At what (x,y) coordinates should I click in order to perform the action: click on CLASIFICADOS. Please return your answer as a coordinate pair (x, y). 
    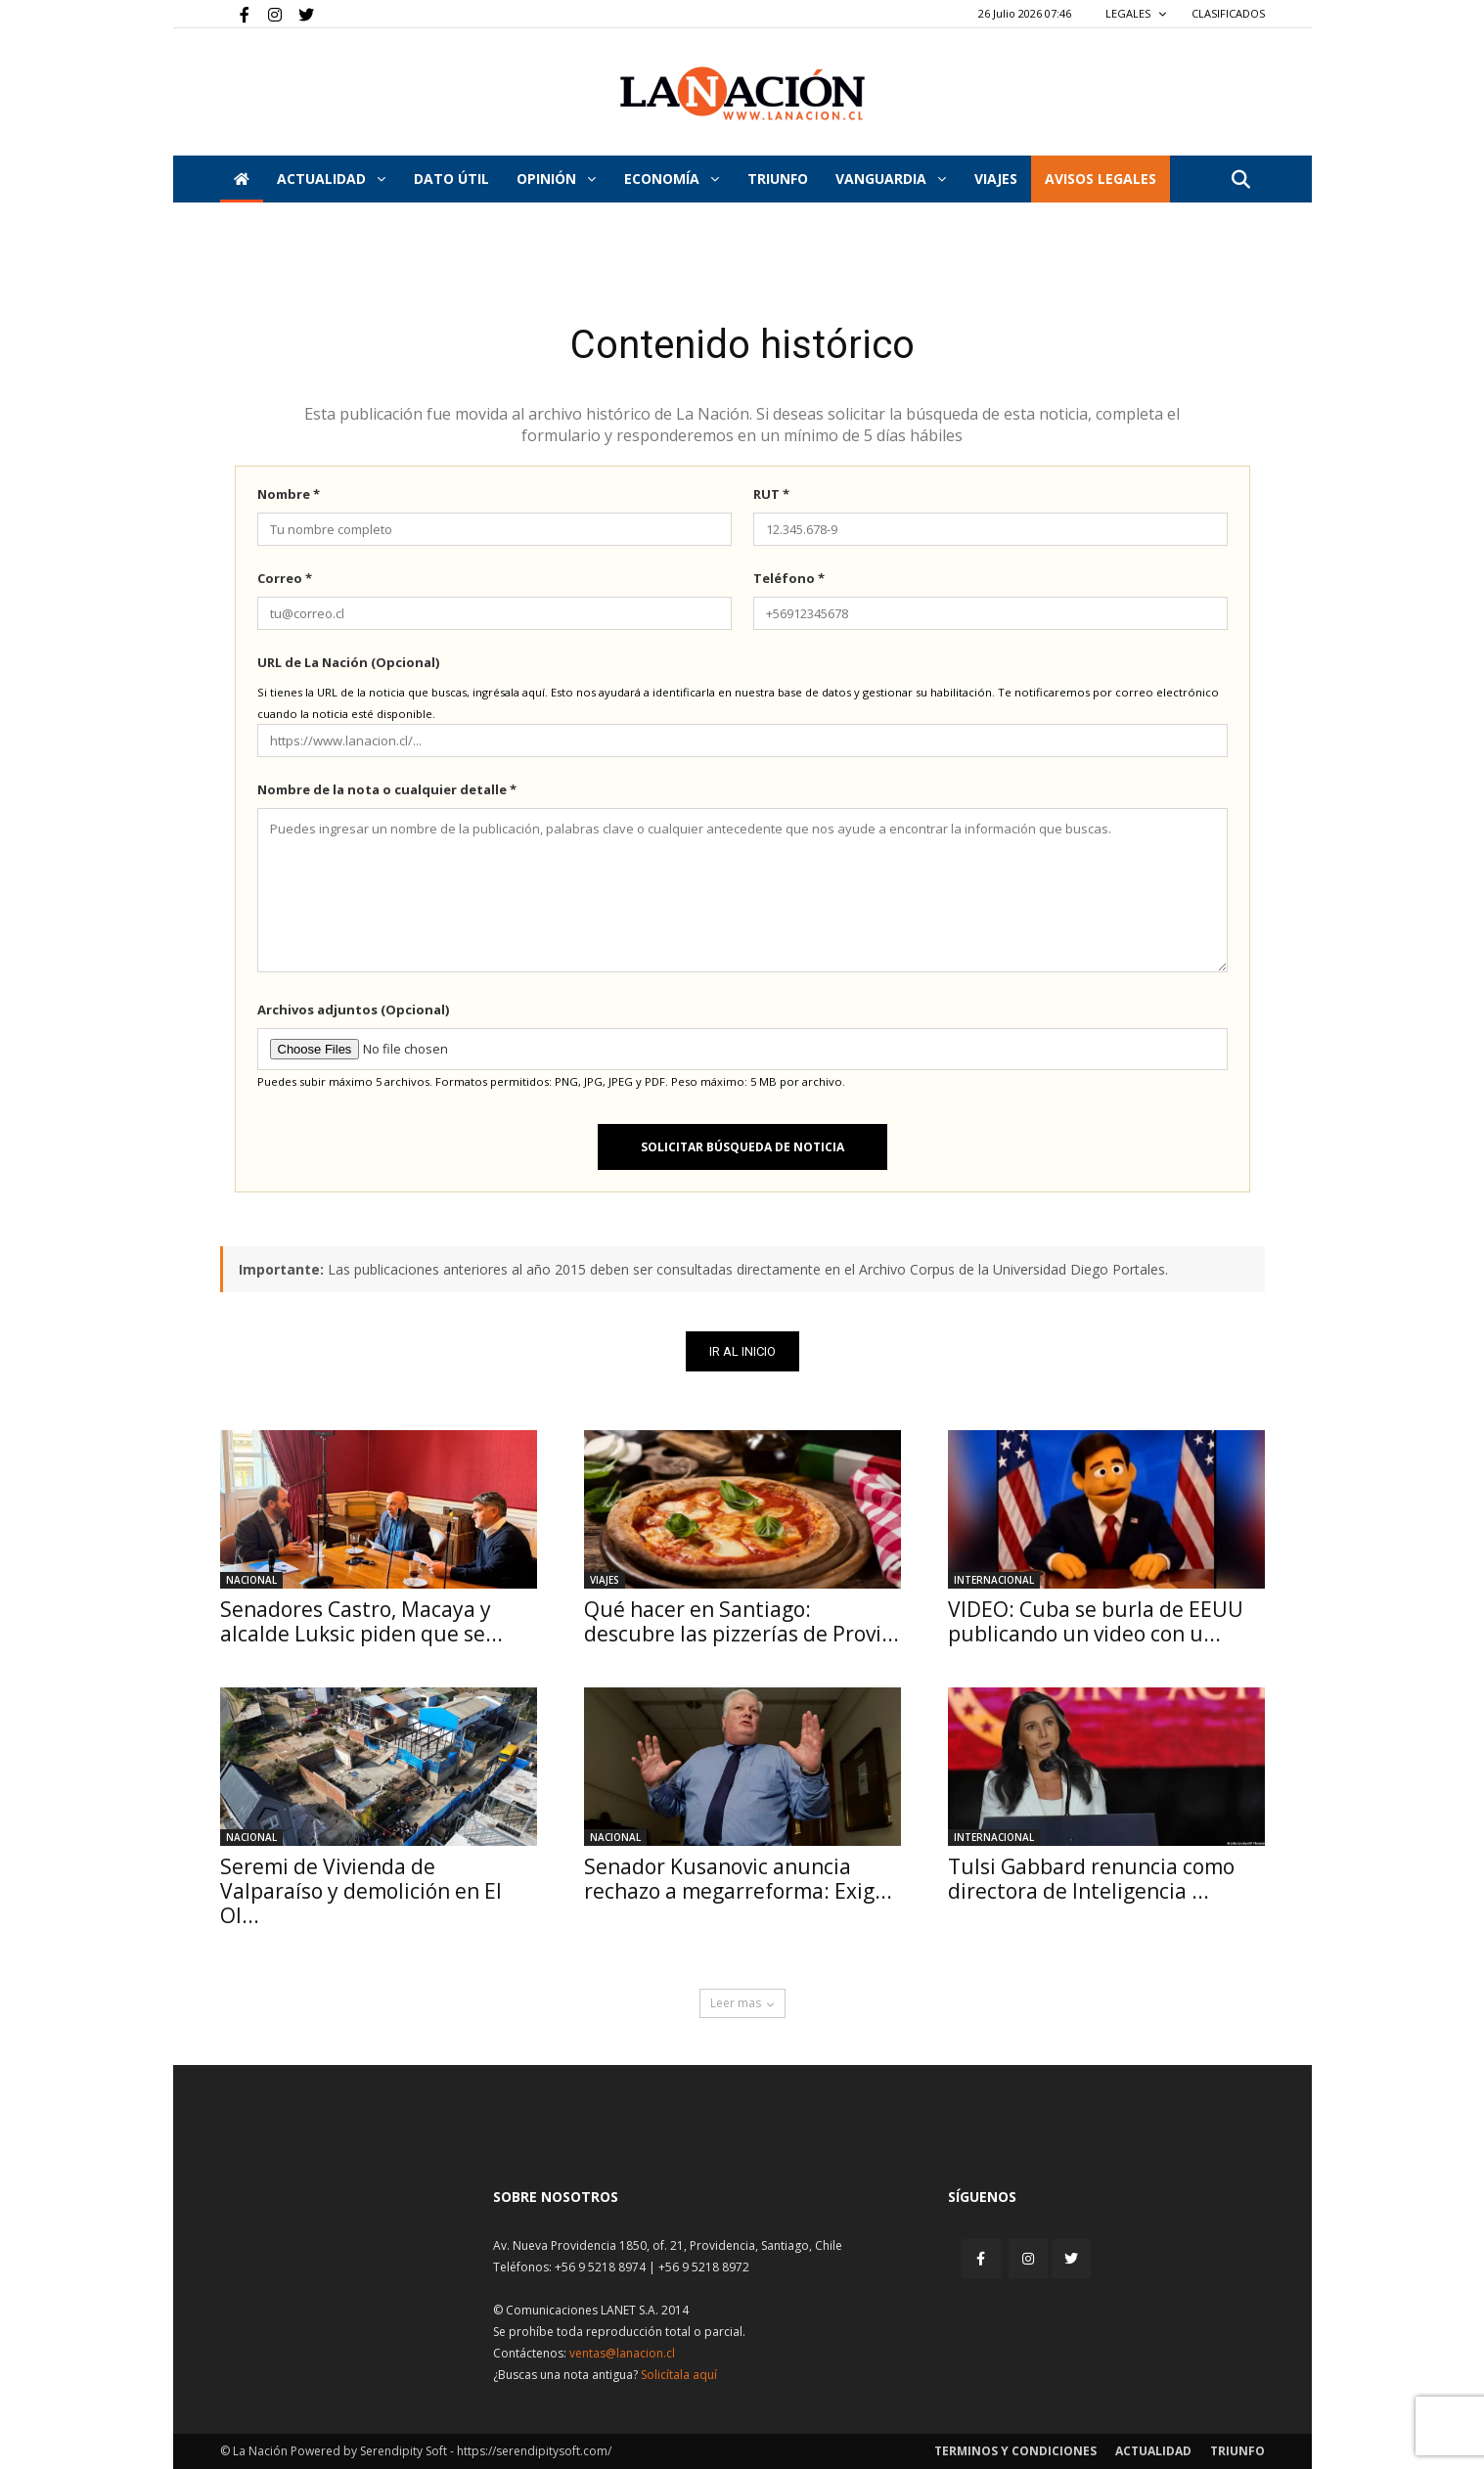
    Looking at the image, I should click on (1228, 13).